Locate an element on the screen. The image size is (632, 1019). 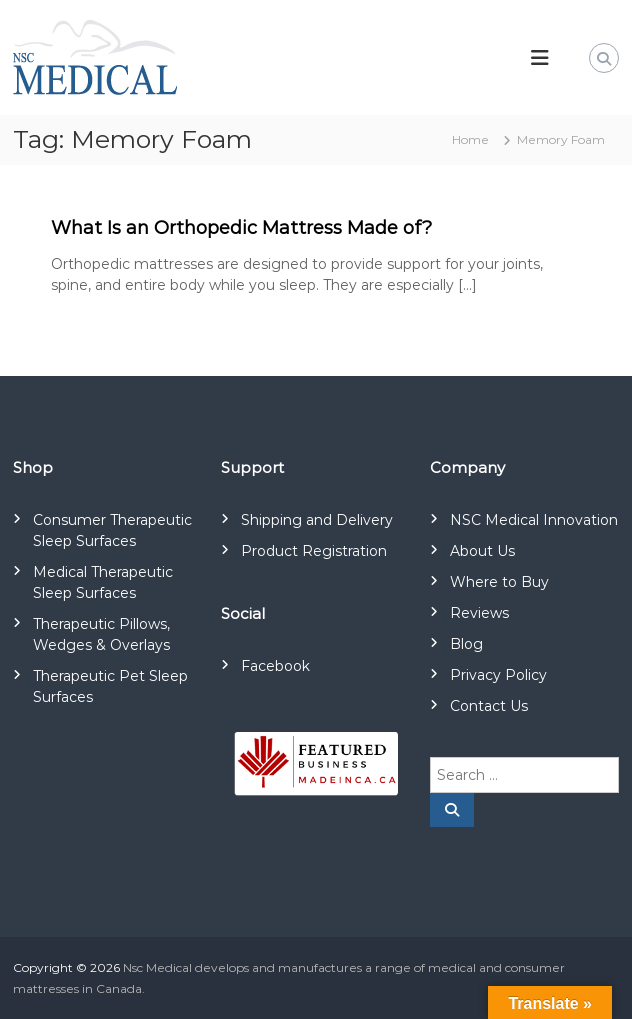
Blog is located at coordinates (466, 644).